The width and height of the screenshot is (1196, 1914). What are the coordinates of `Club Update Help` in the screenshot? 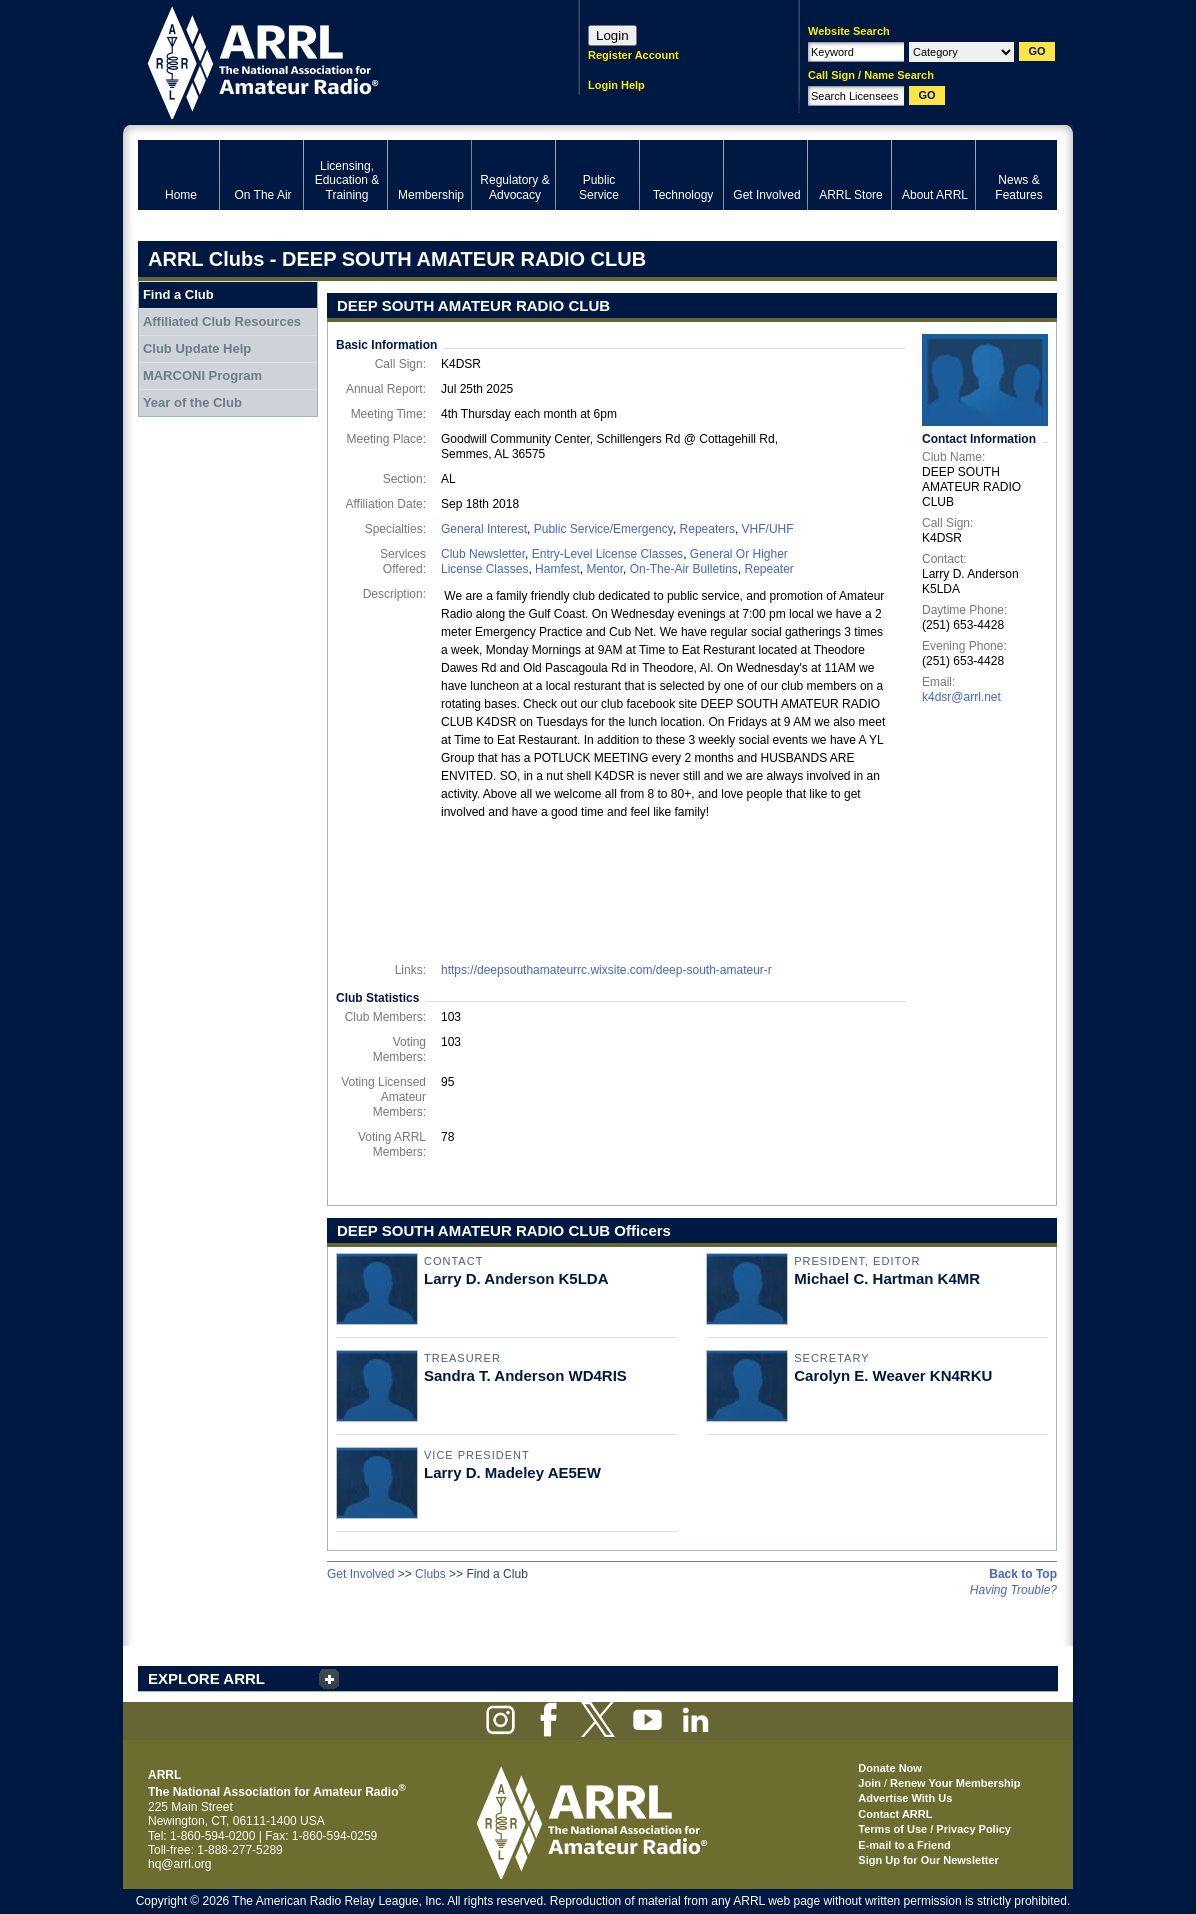 It's located at (197, 348).